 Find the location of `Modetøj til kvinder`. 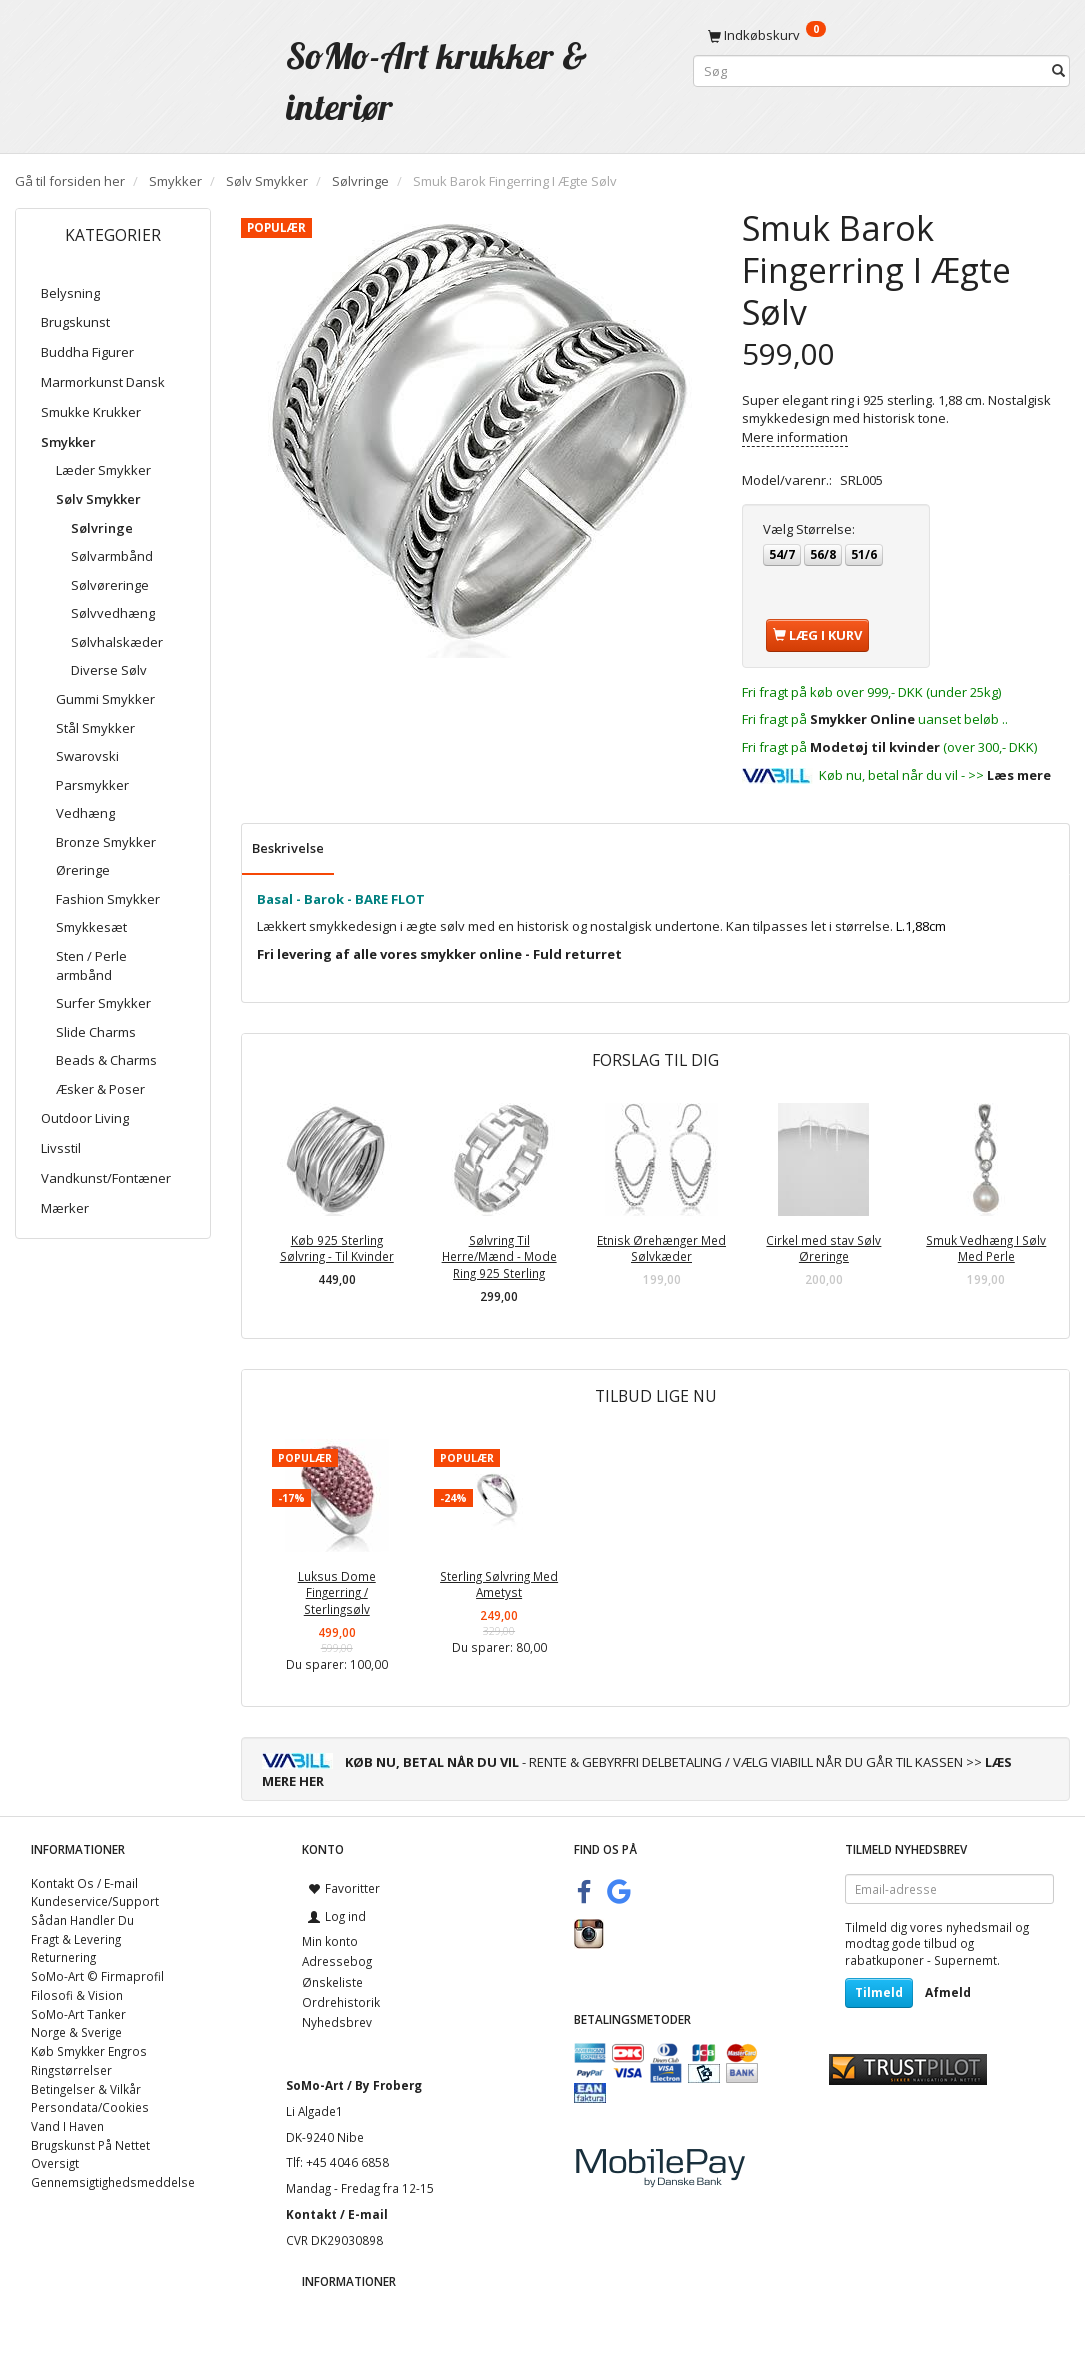

Modetøj til kvinder is located at coordinates (875, 747).